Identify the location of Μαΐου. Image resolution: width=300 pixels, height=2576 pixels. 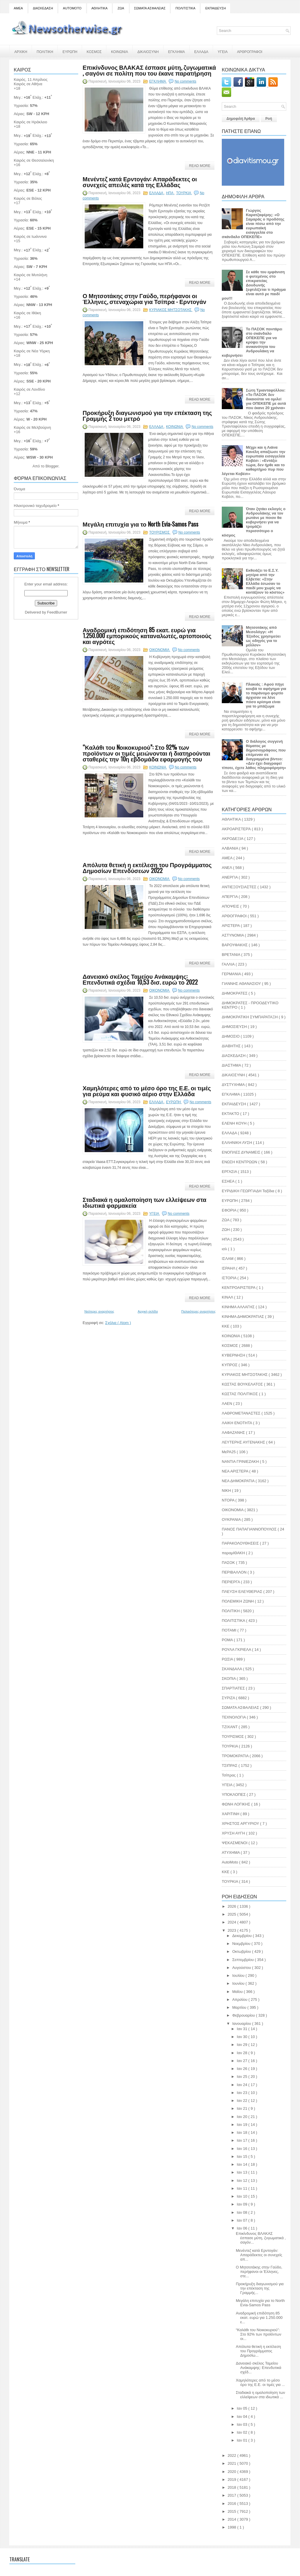
(238, 1991).